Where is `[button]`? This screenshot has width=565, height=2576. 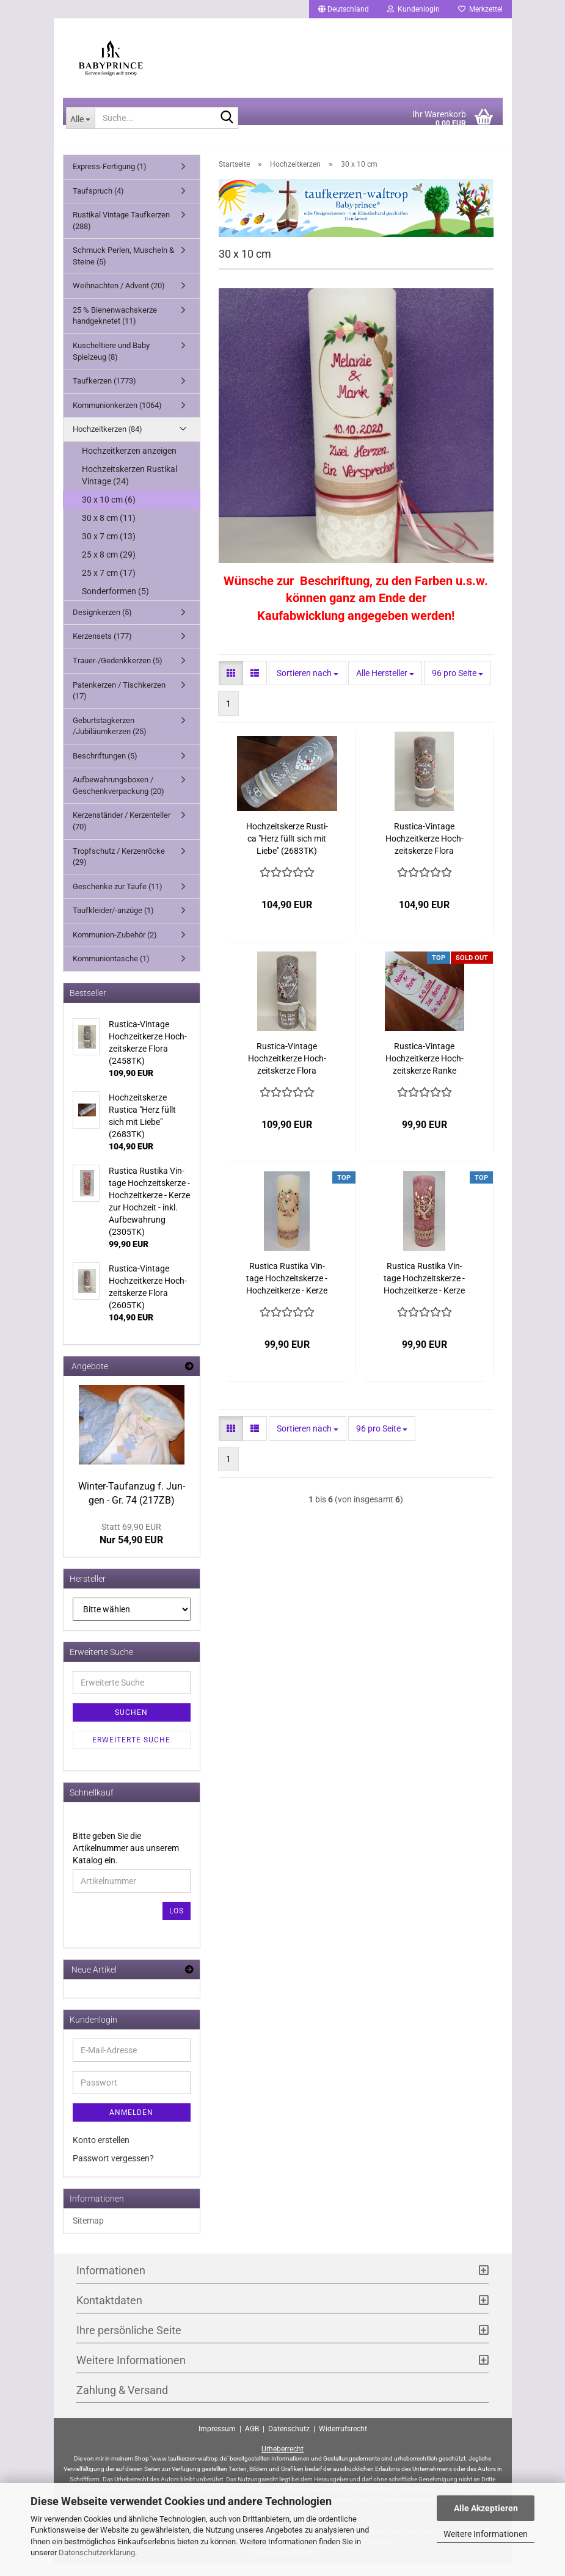
[button] is located at coordinates (343, 9).